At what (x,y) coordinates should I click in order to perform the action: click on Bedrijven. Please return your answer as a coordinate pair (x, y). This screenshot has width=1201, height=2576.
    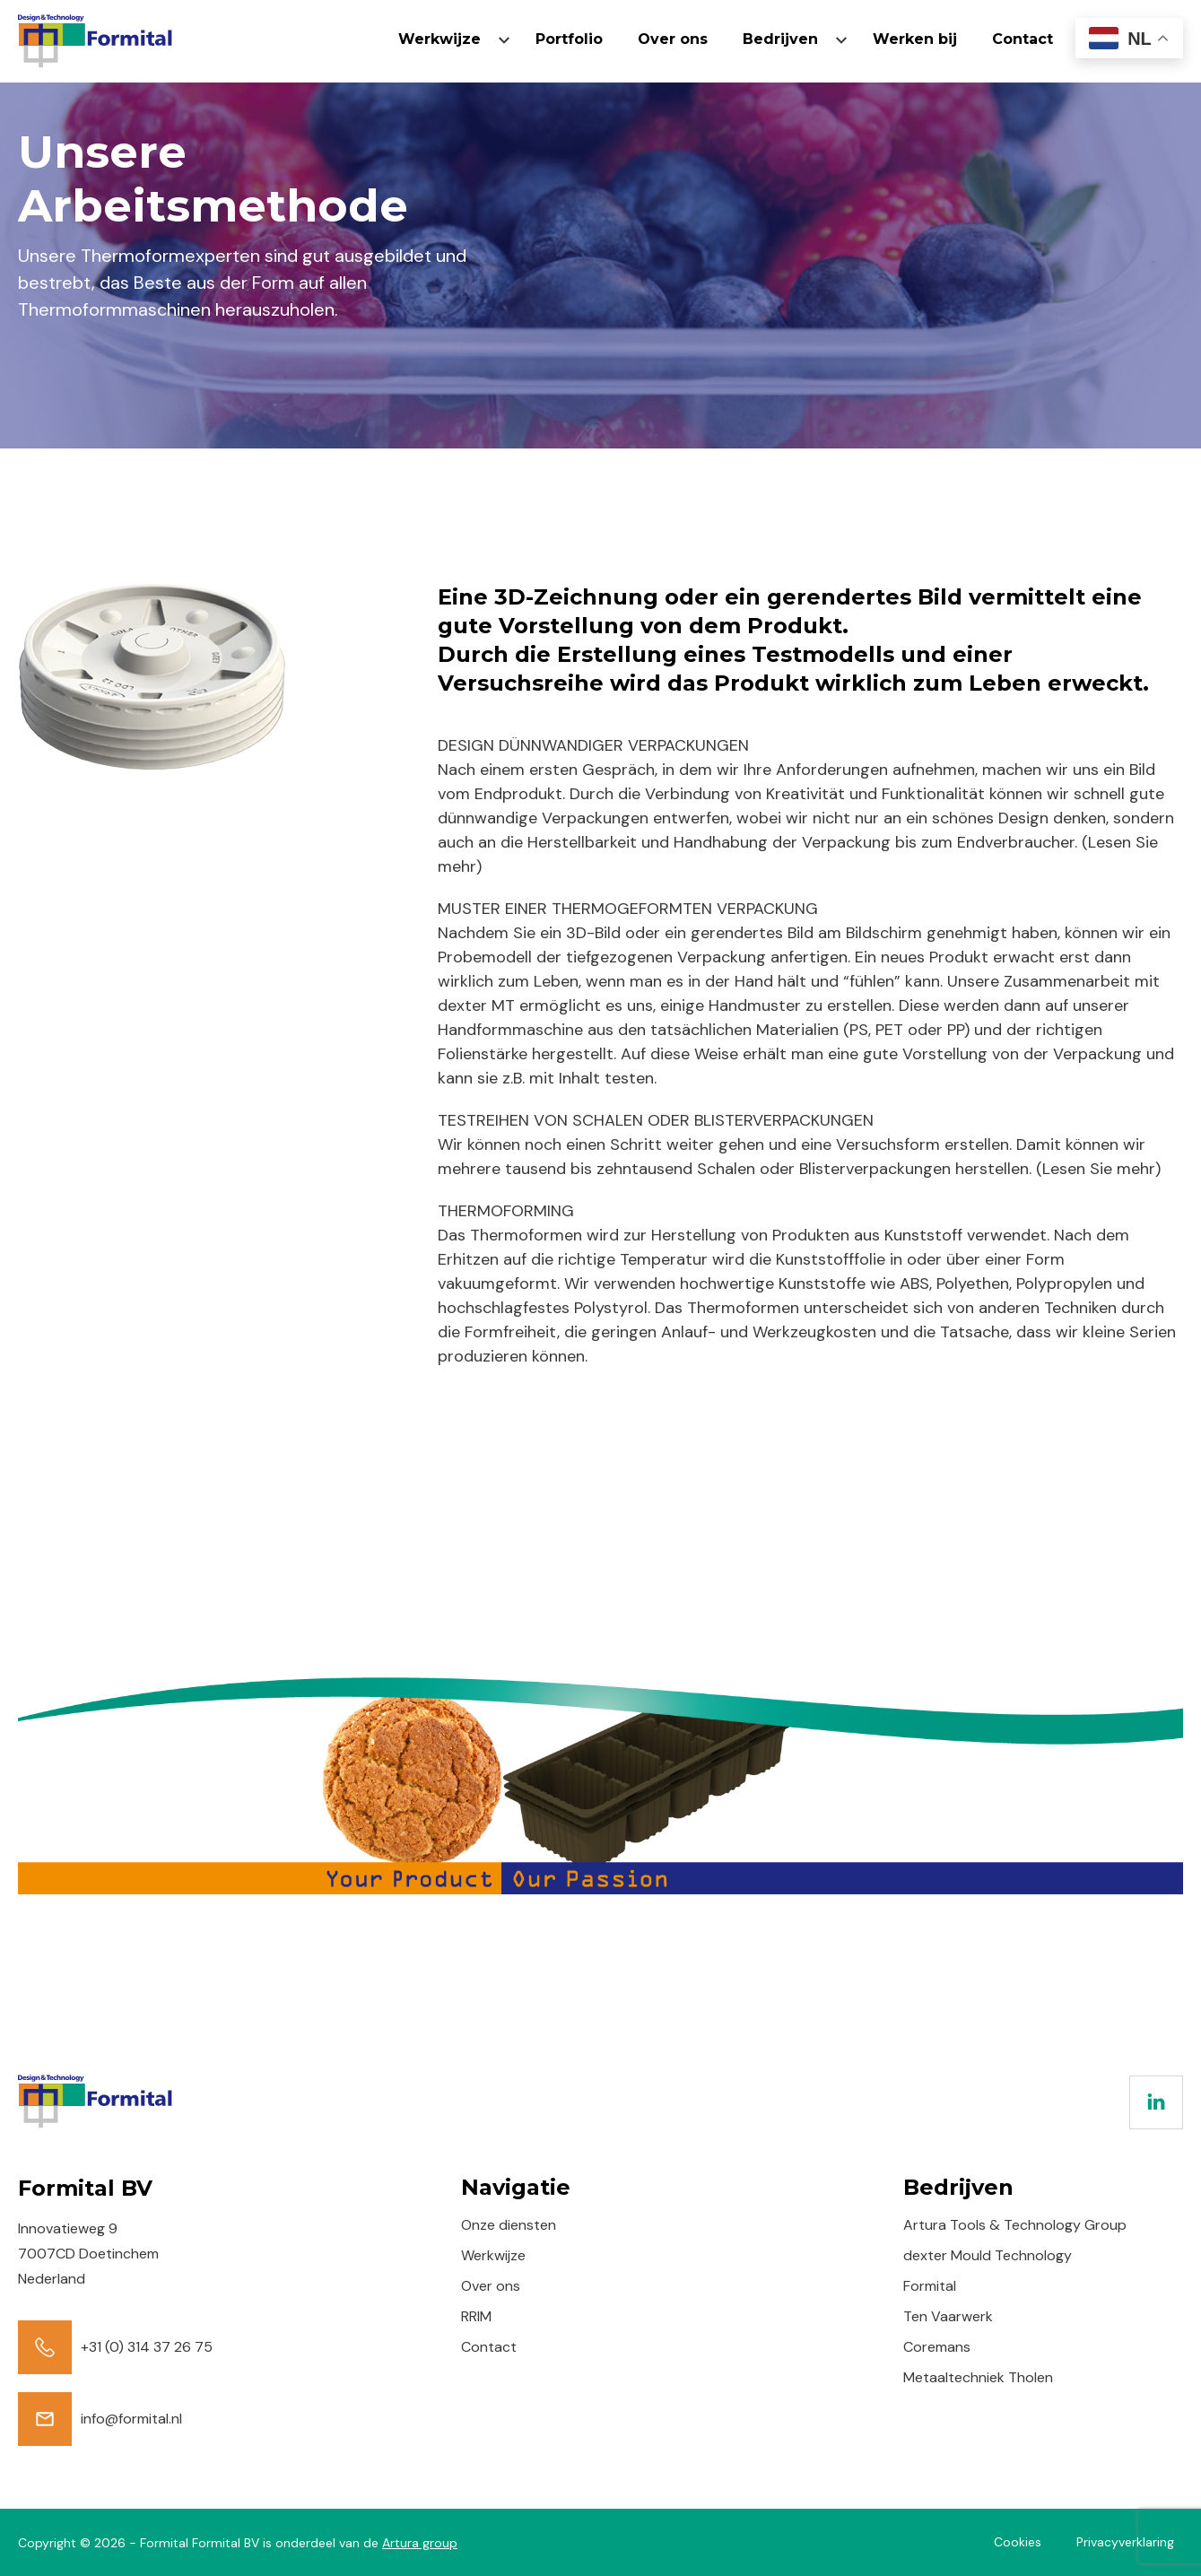
    Looking at the image, I should click on (780, 39).